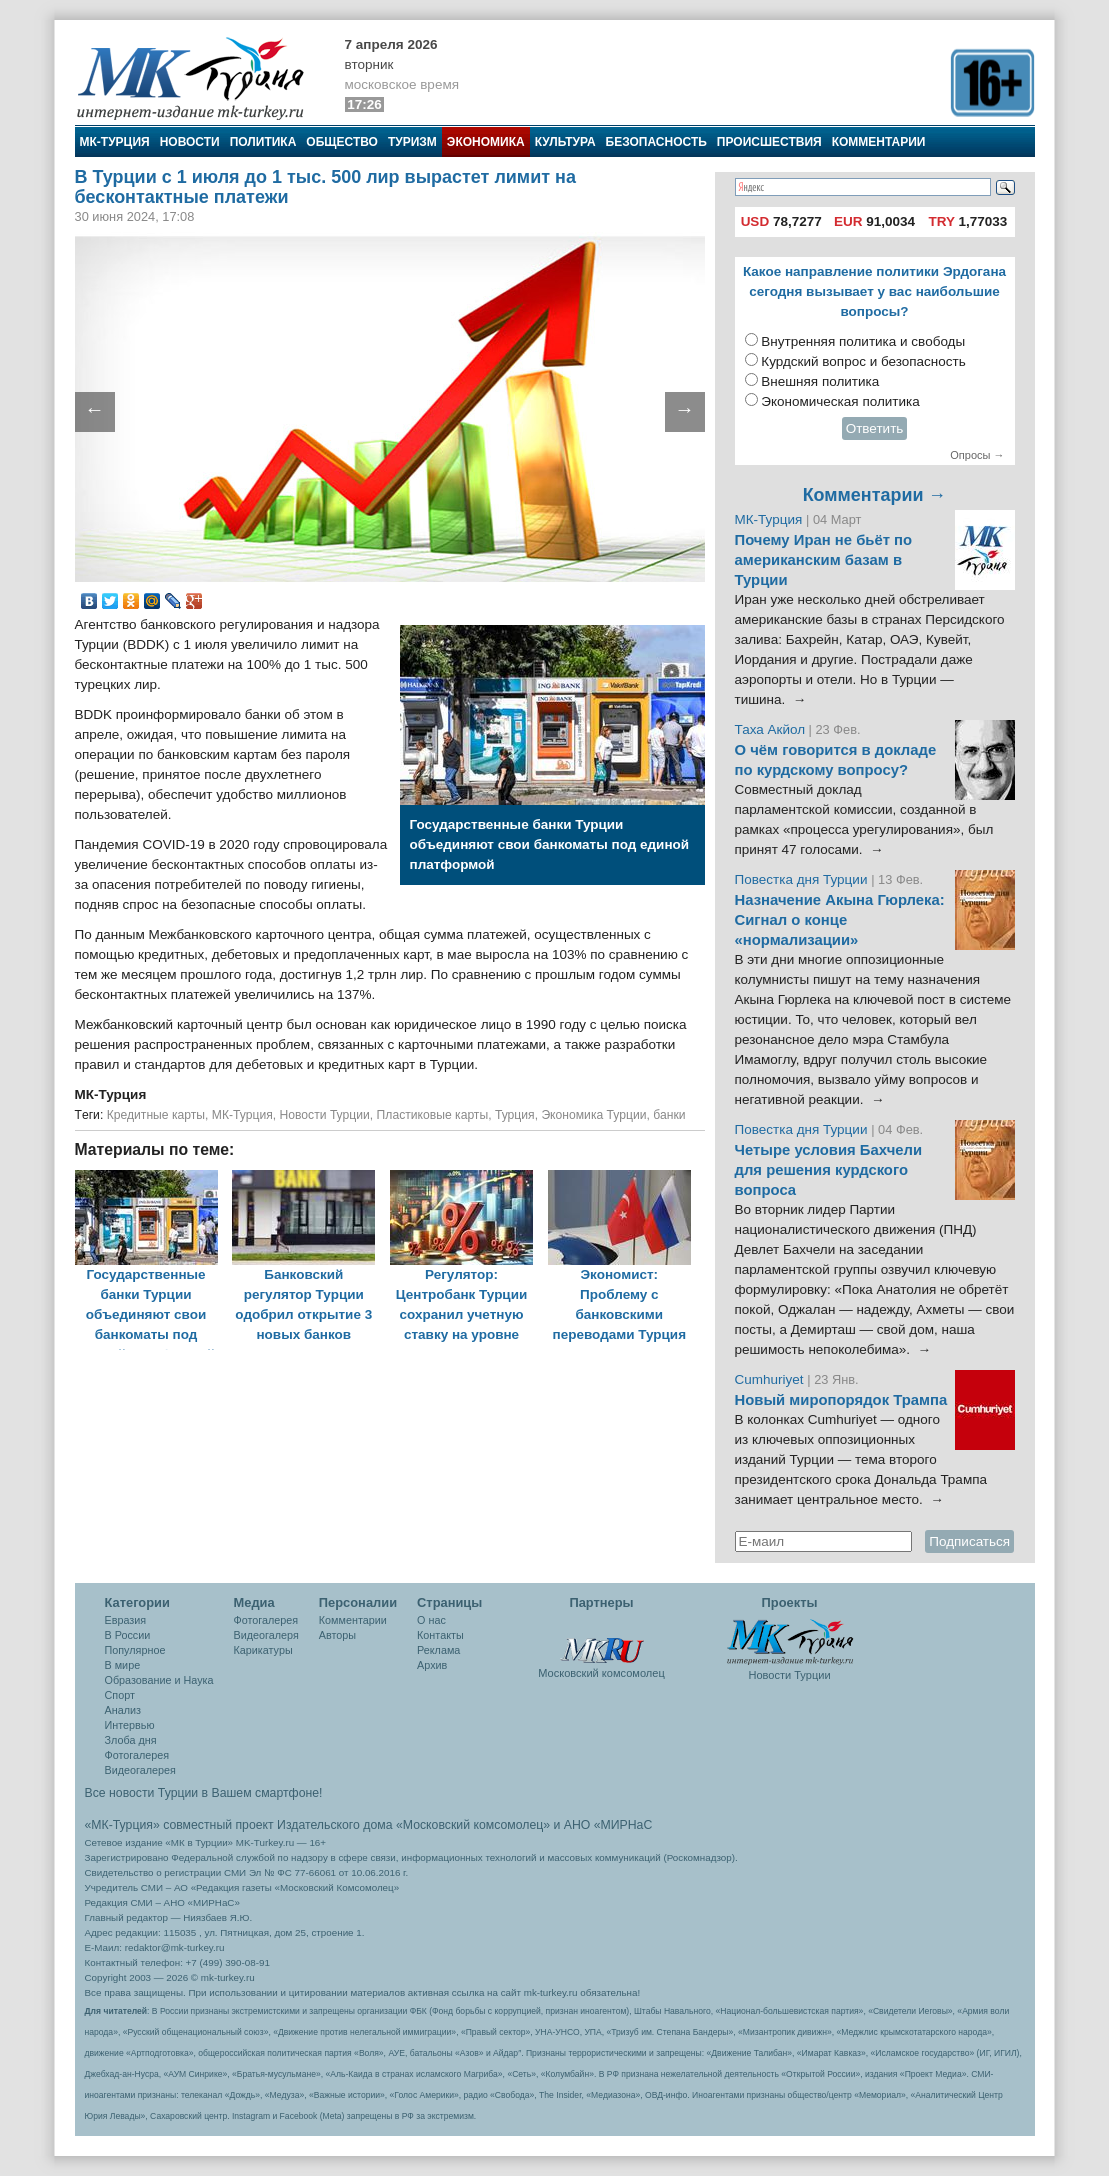 The image size is (1109, 2176). Describe the element at coordinates (669, 1115) in the screenshot. I see `банки` at that location.